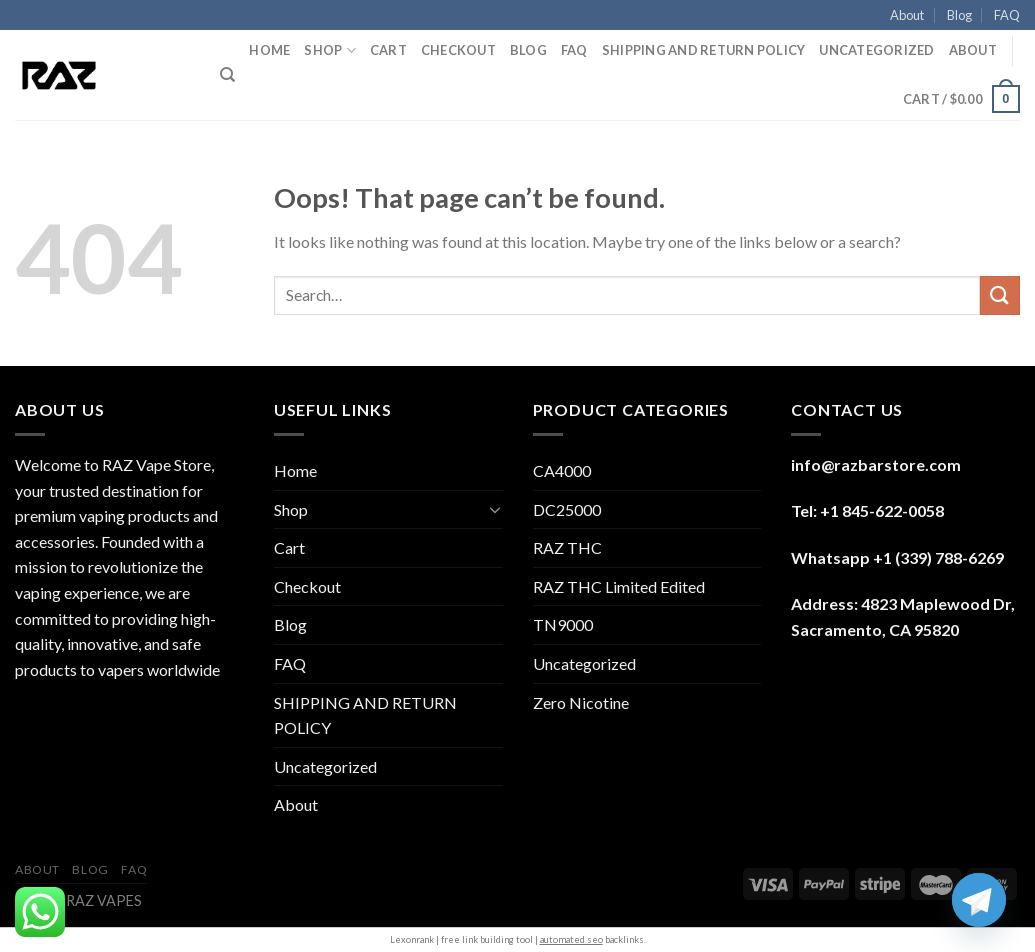 This screenshot has width=1035, height=952. Describe the element at coordinates (571, 939) in the screenshot. I see `automated seo` at that location.